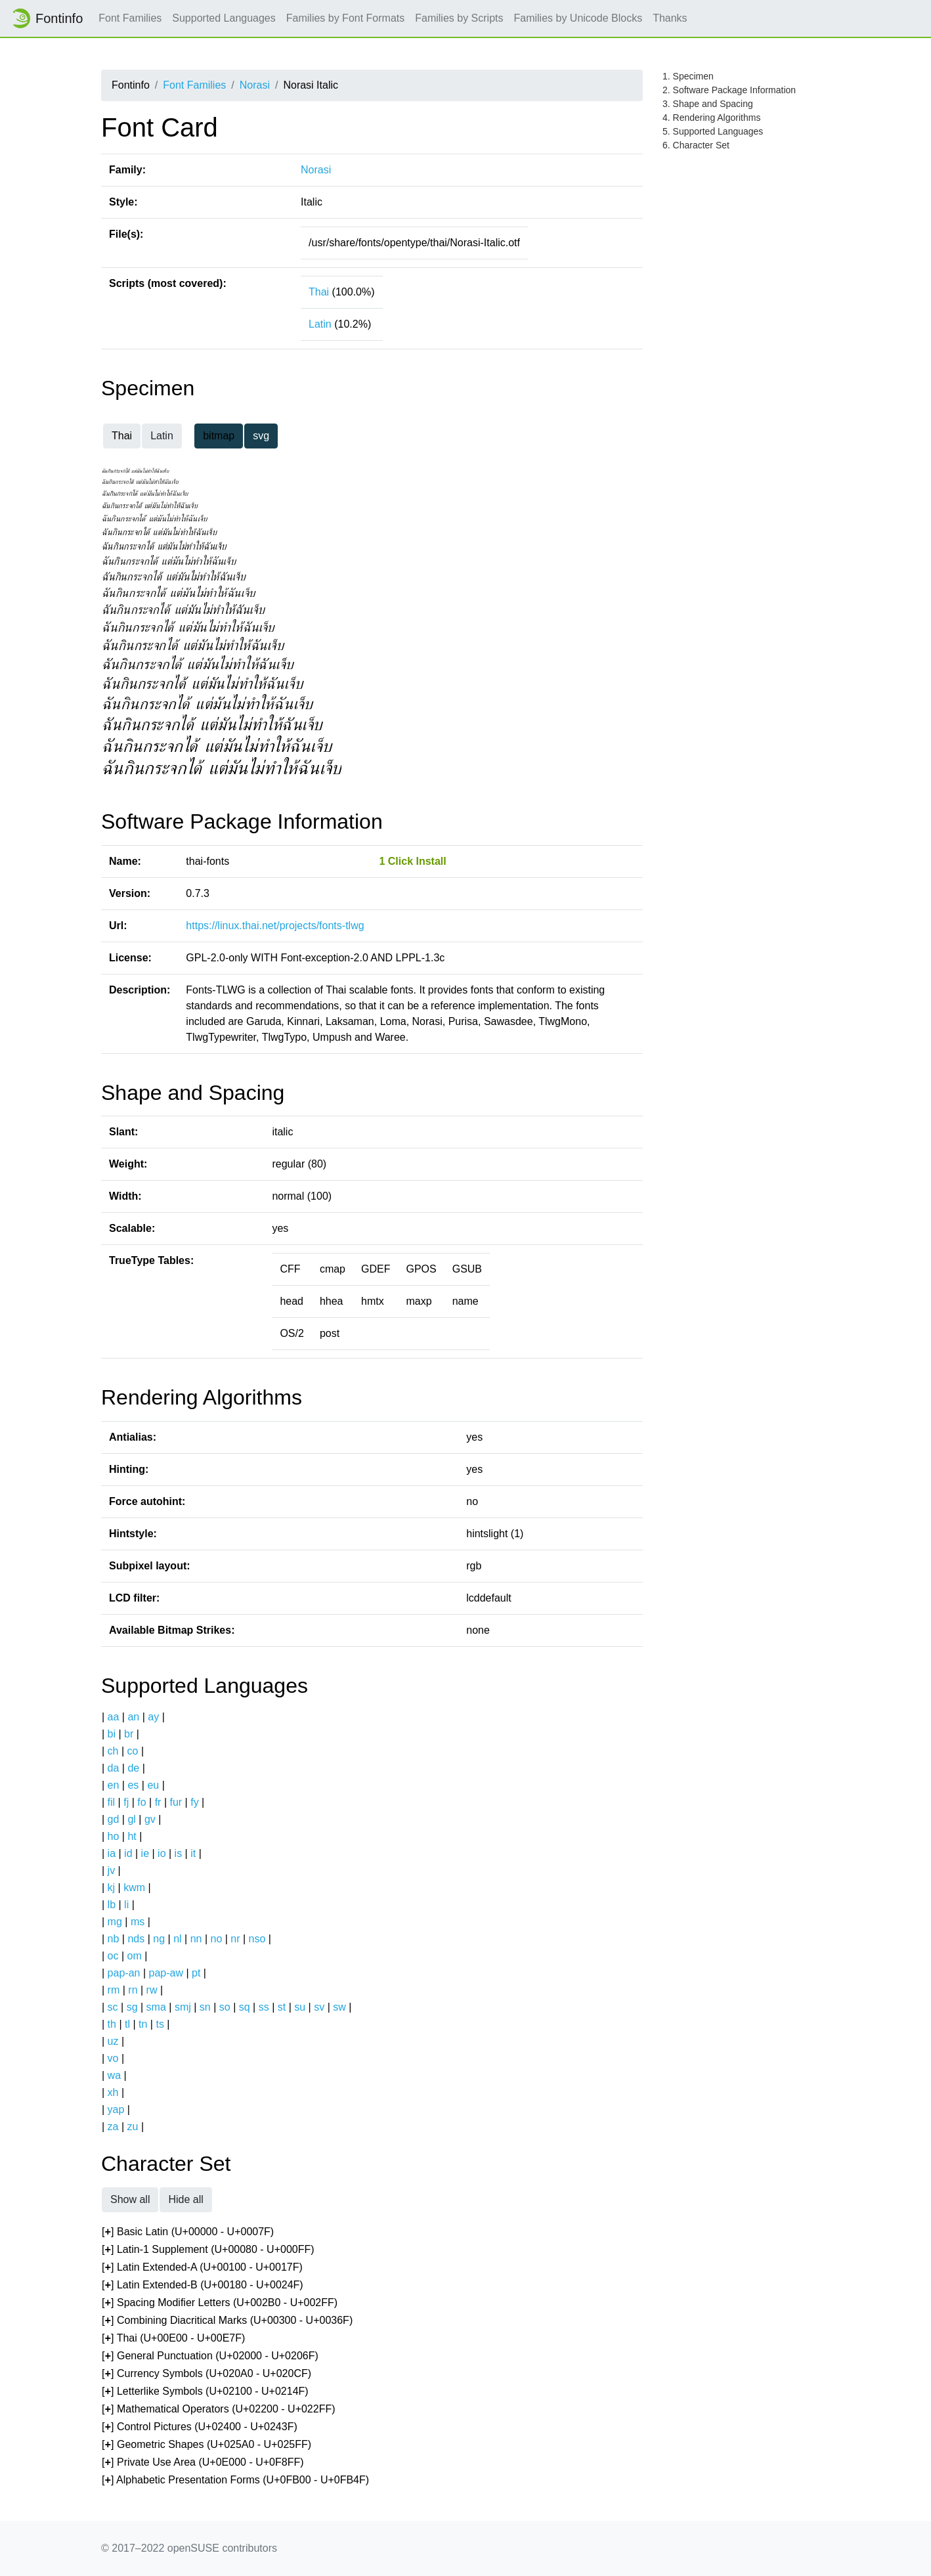 The image size is (931, 2576). I want to click on xh, so click(113, 2092).